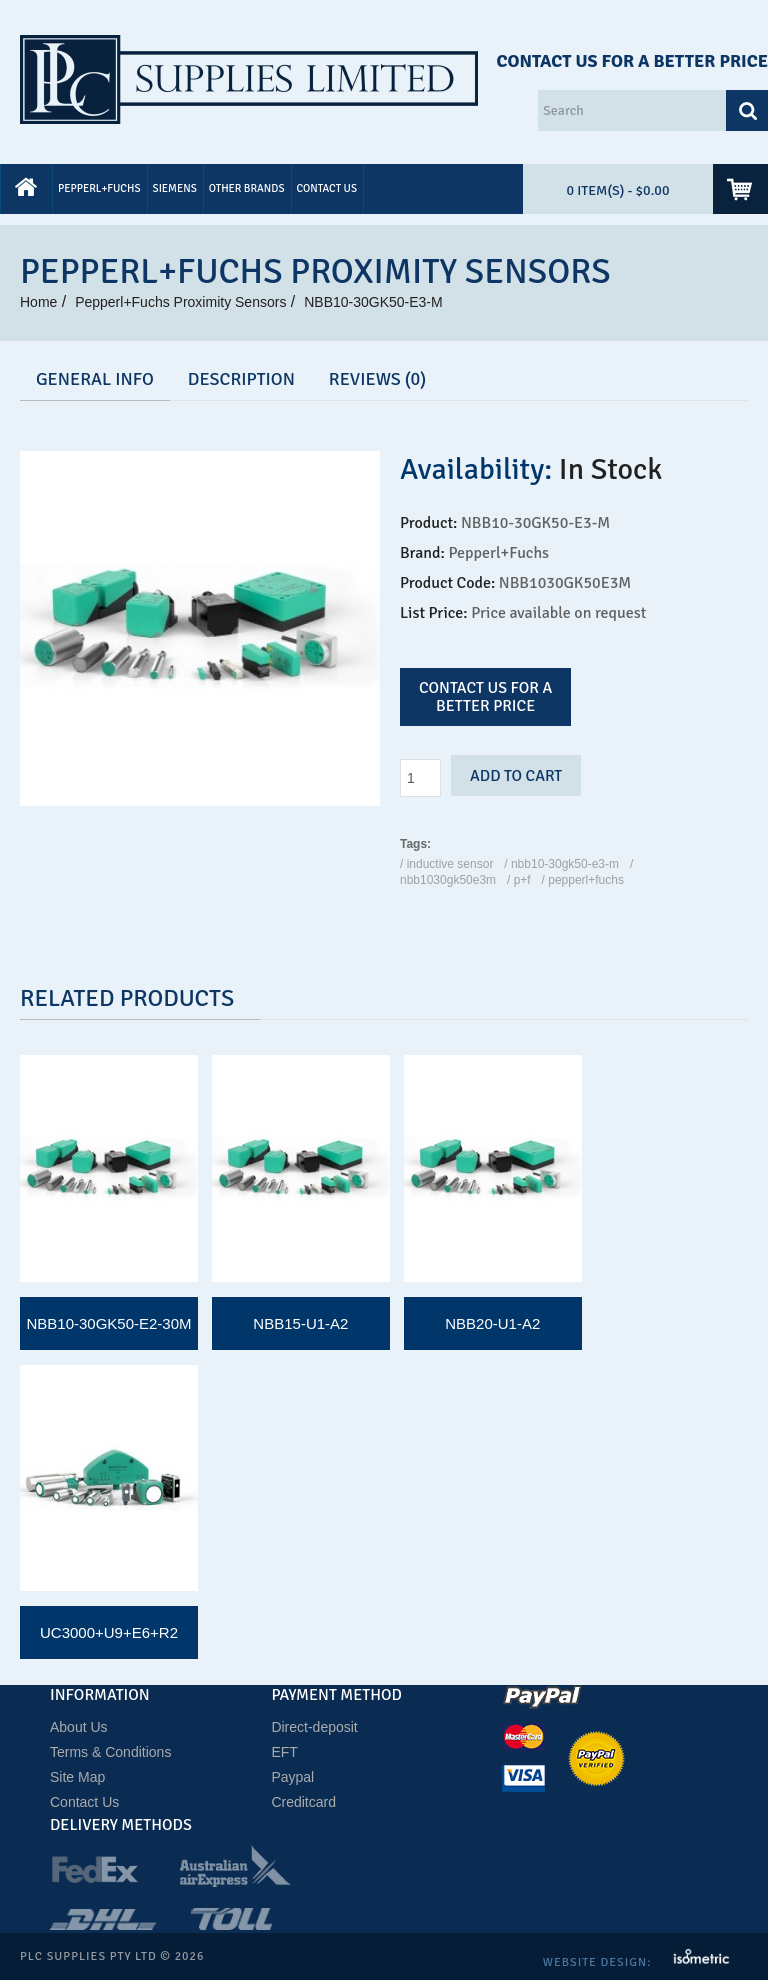 This screenshot has width=768, height=1980. Describe the element at coordinates (247, 188) in the screenshot. I see `Other Brands` at that location.